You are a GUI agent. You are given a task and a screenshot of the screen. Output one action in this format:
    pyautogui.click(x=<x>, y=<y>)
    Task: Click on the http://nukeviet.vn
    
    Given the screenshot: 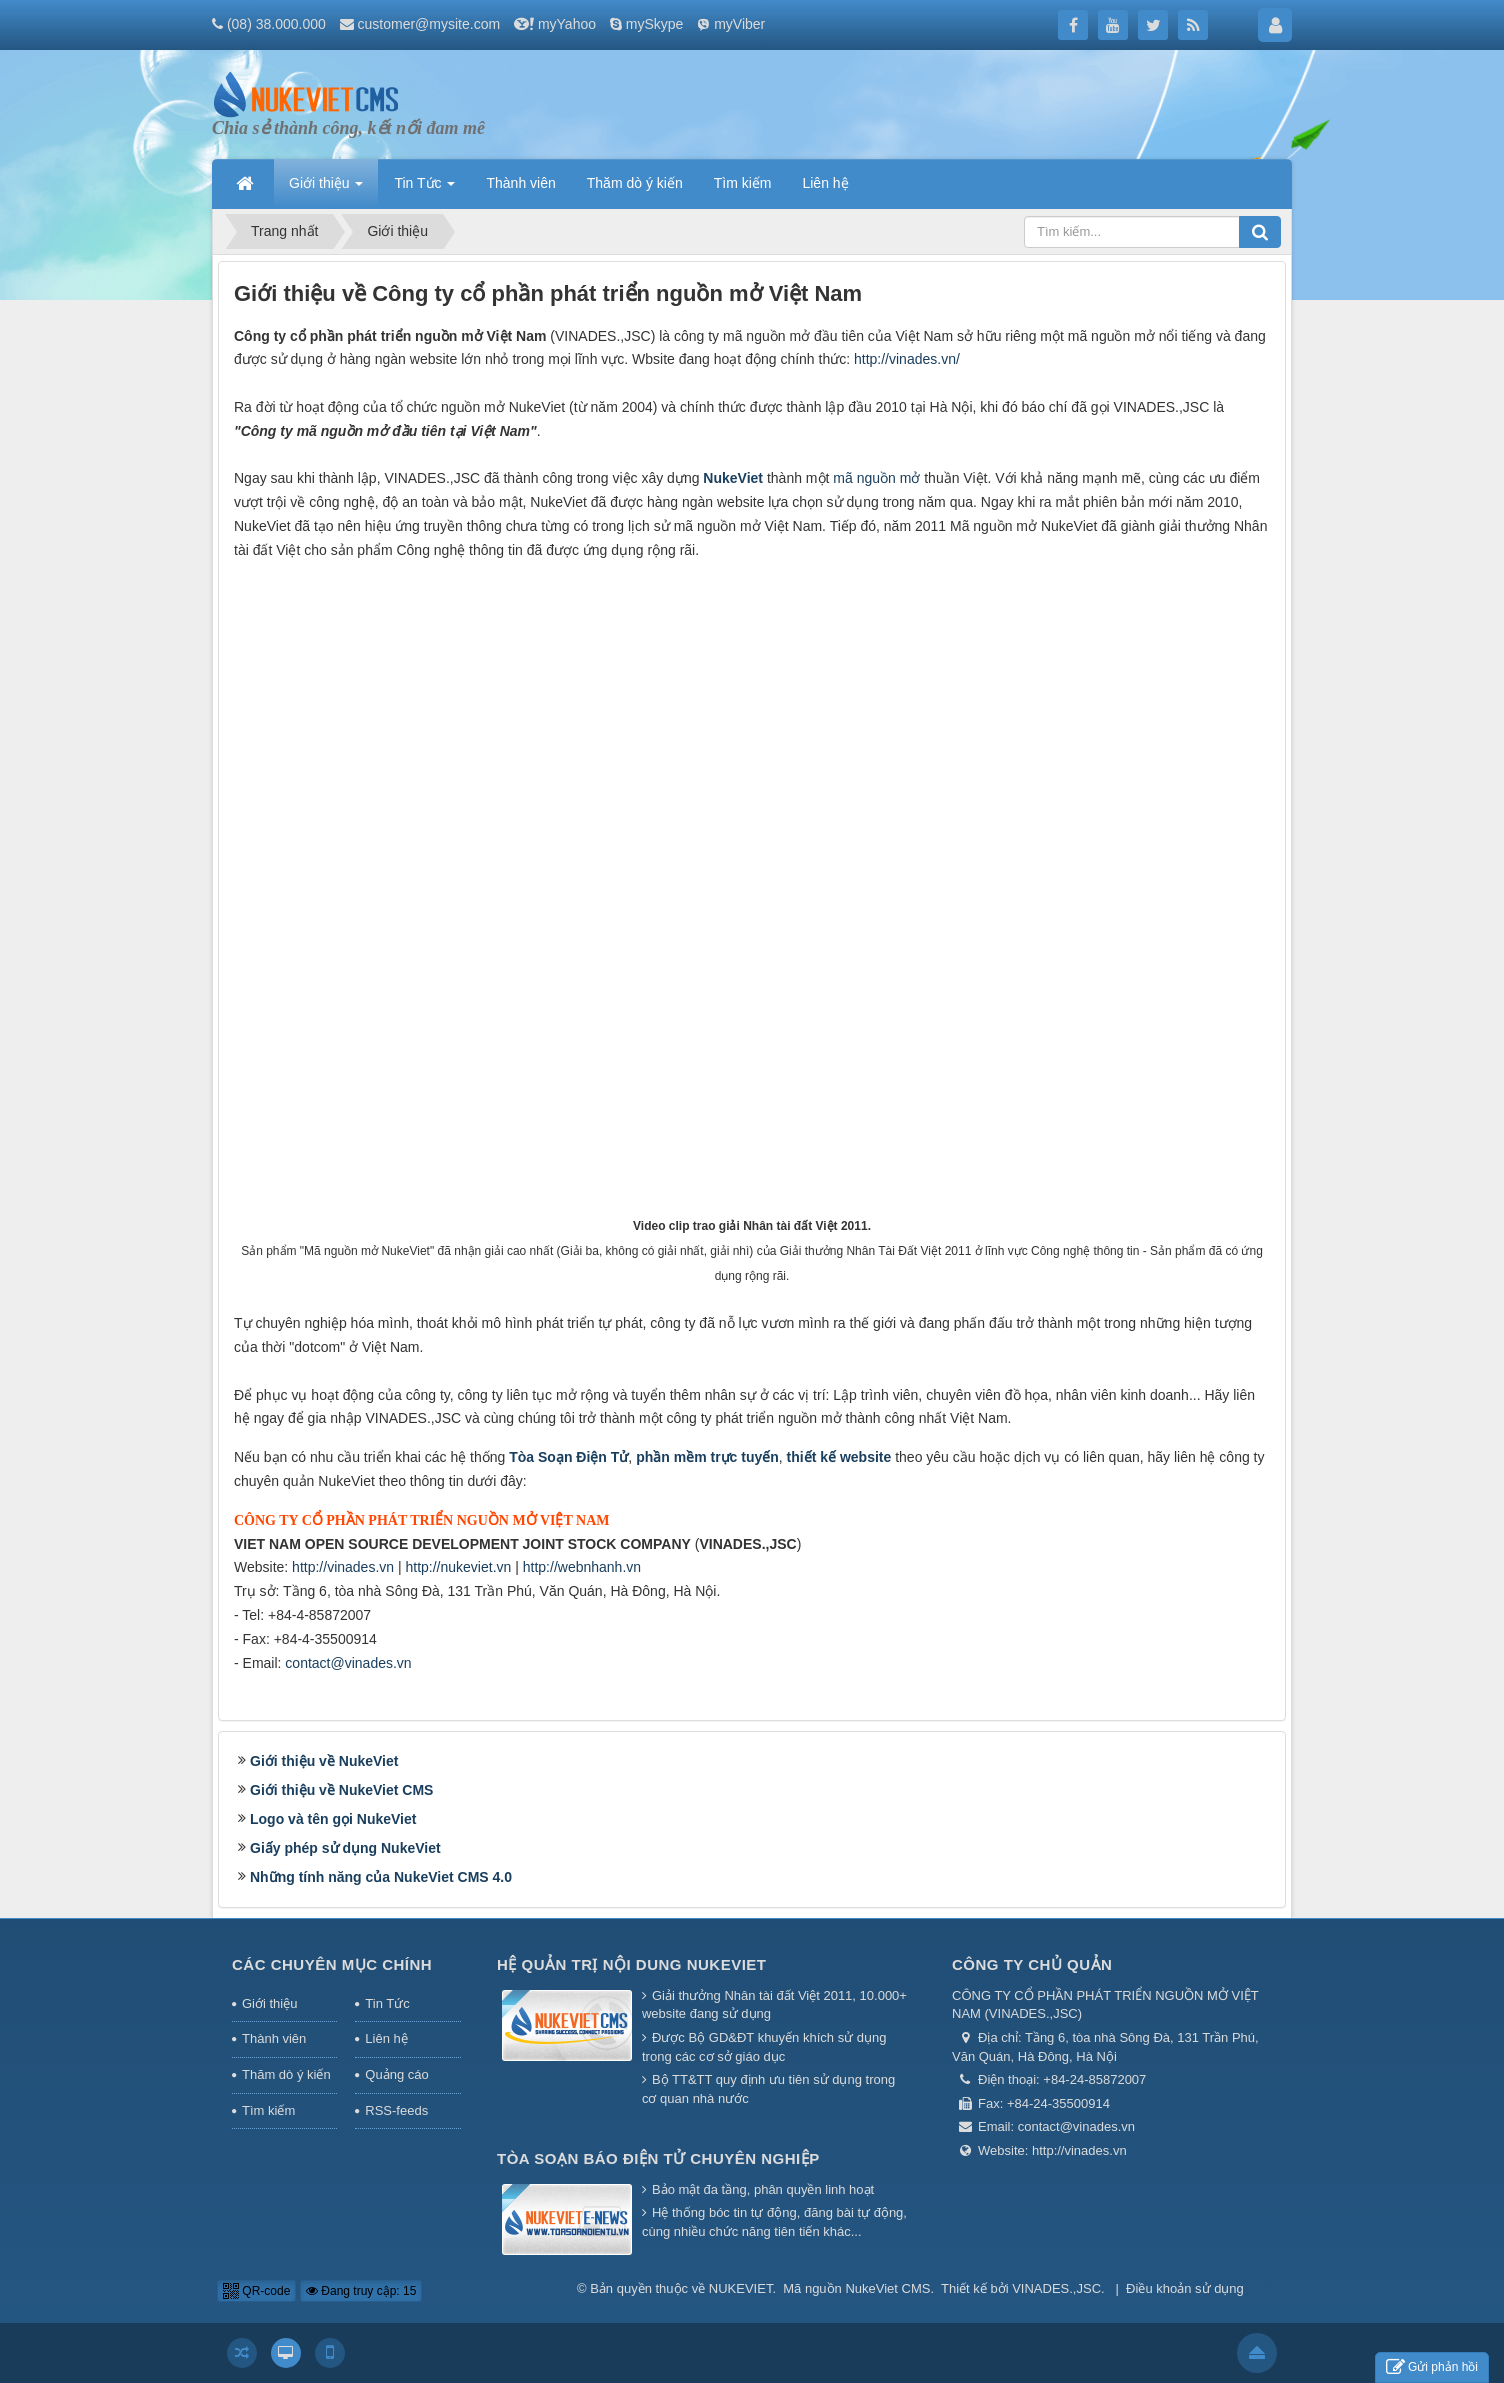 What is the action you would take?
    pyautogui.click(x=458, y=1567)
    